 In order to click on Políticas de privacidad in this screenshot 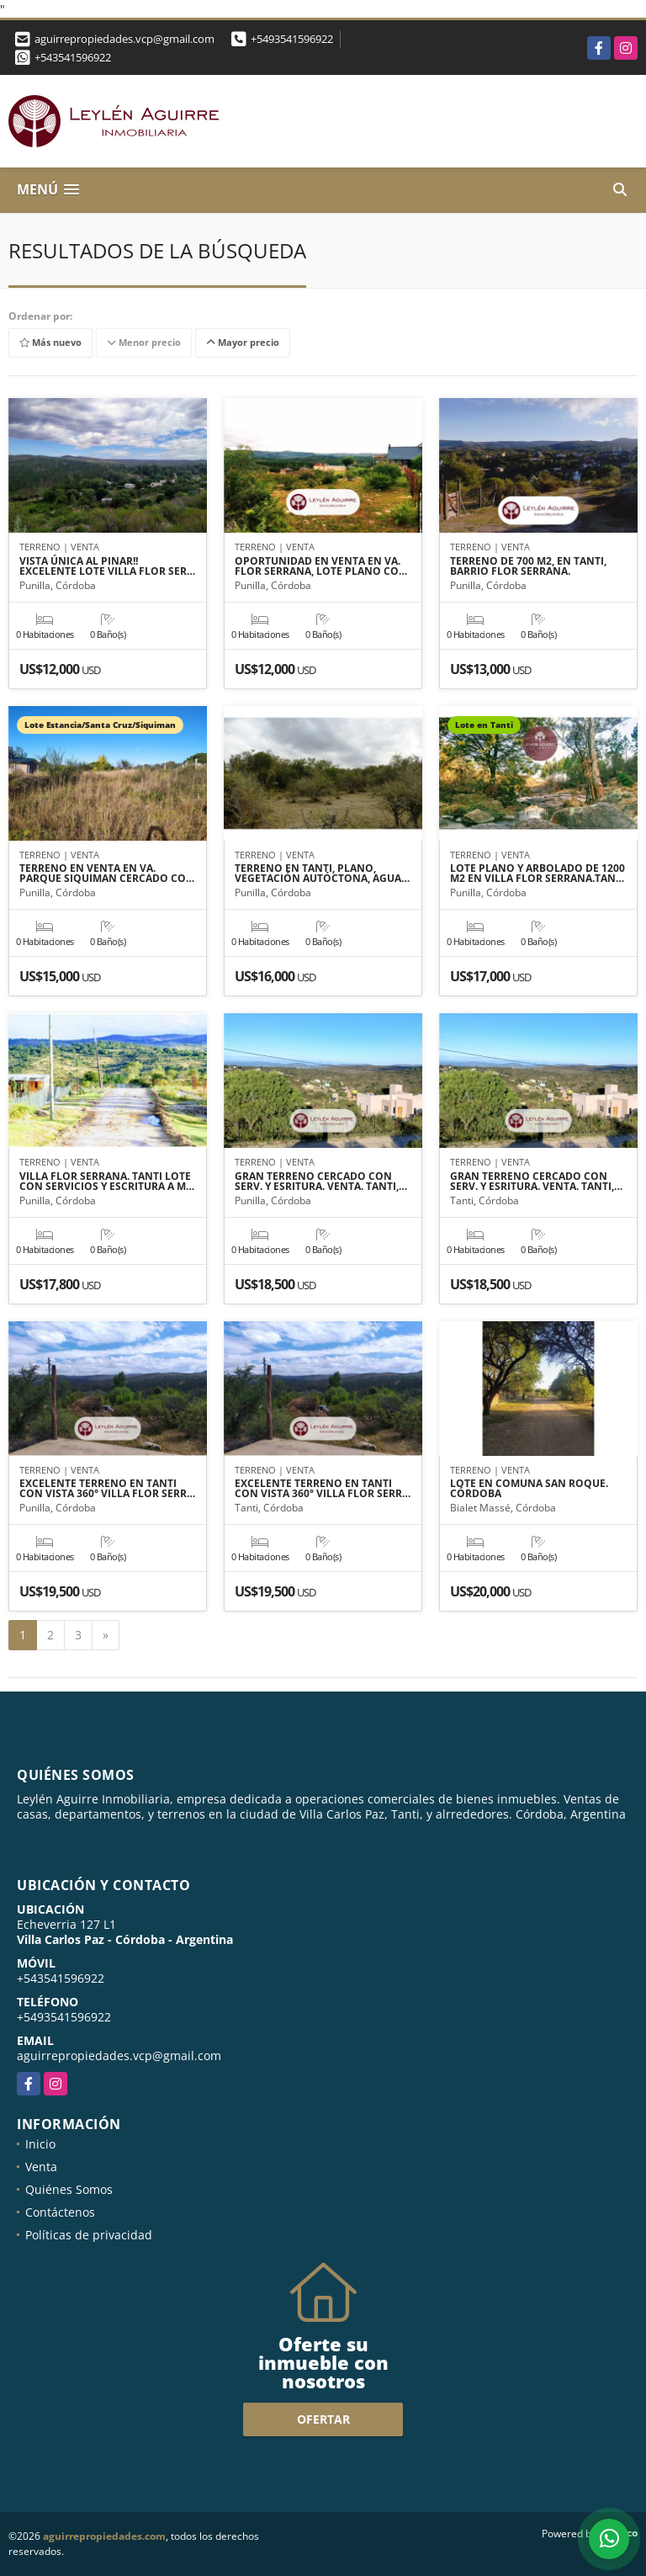, I will do `click(88, 2235)`.